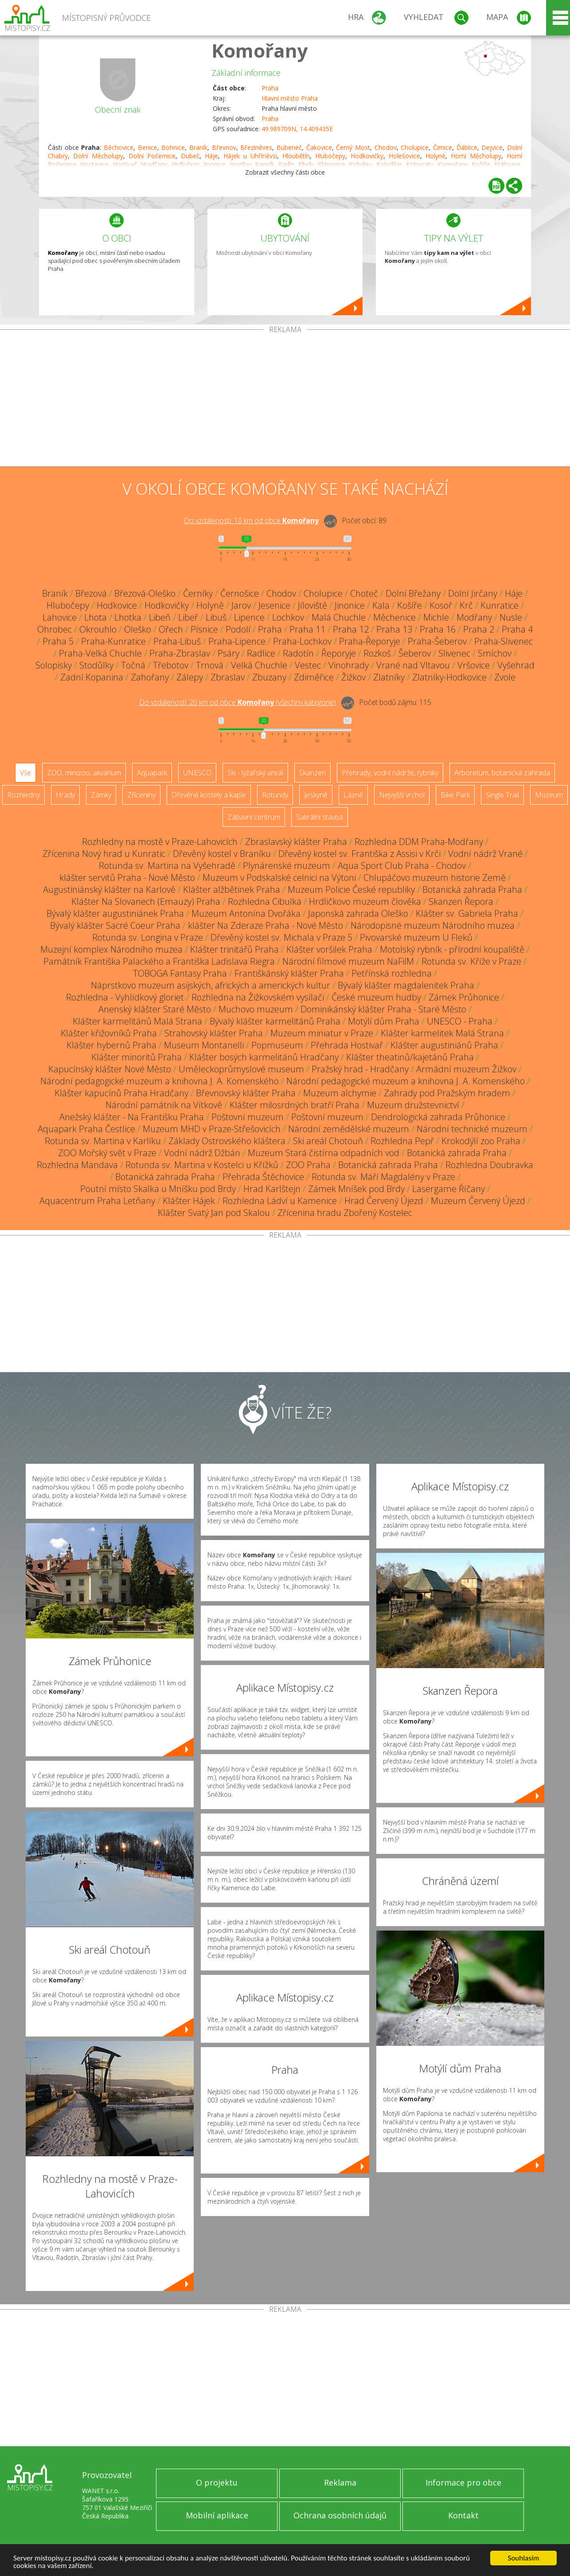  What do you see at coordinates (511, 617) in the screenshot?
I see `Nusle` at bounding box center [511, 617].